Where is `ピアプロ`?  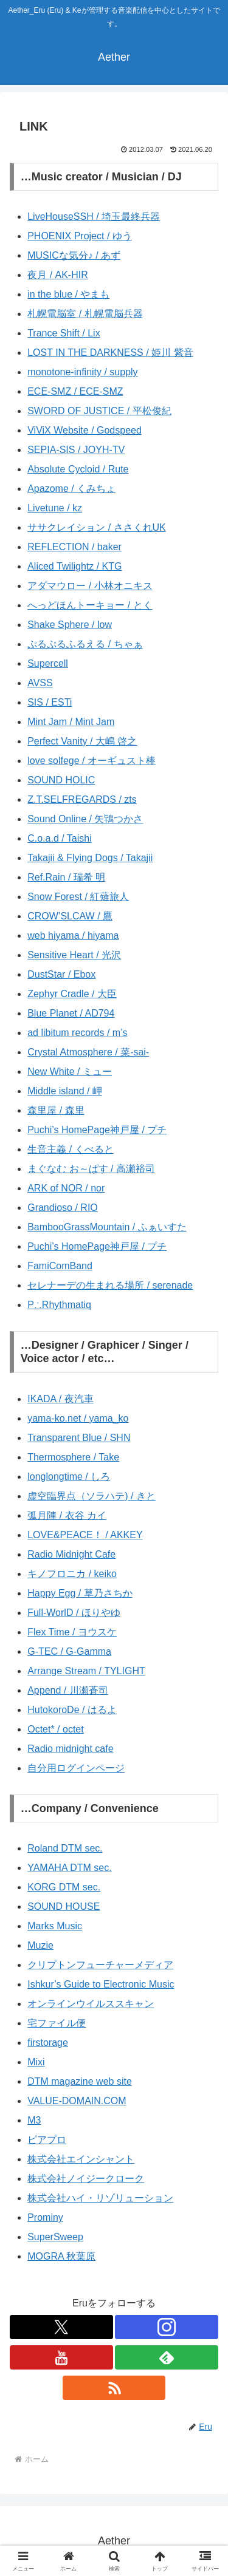
ピアプロ is located at coordinates (46, 2140).